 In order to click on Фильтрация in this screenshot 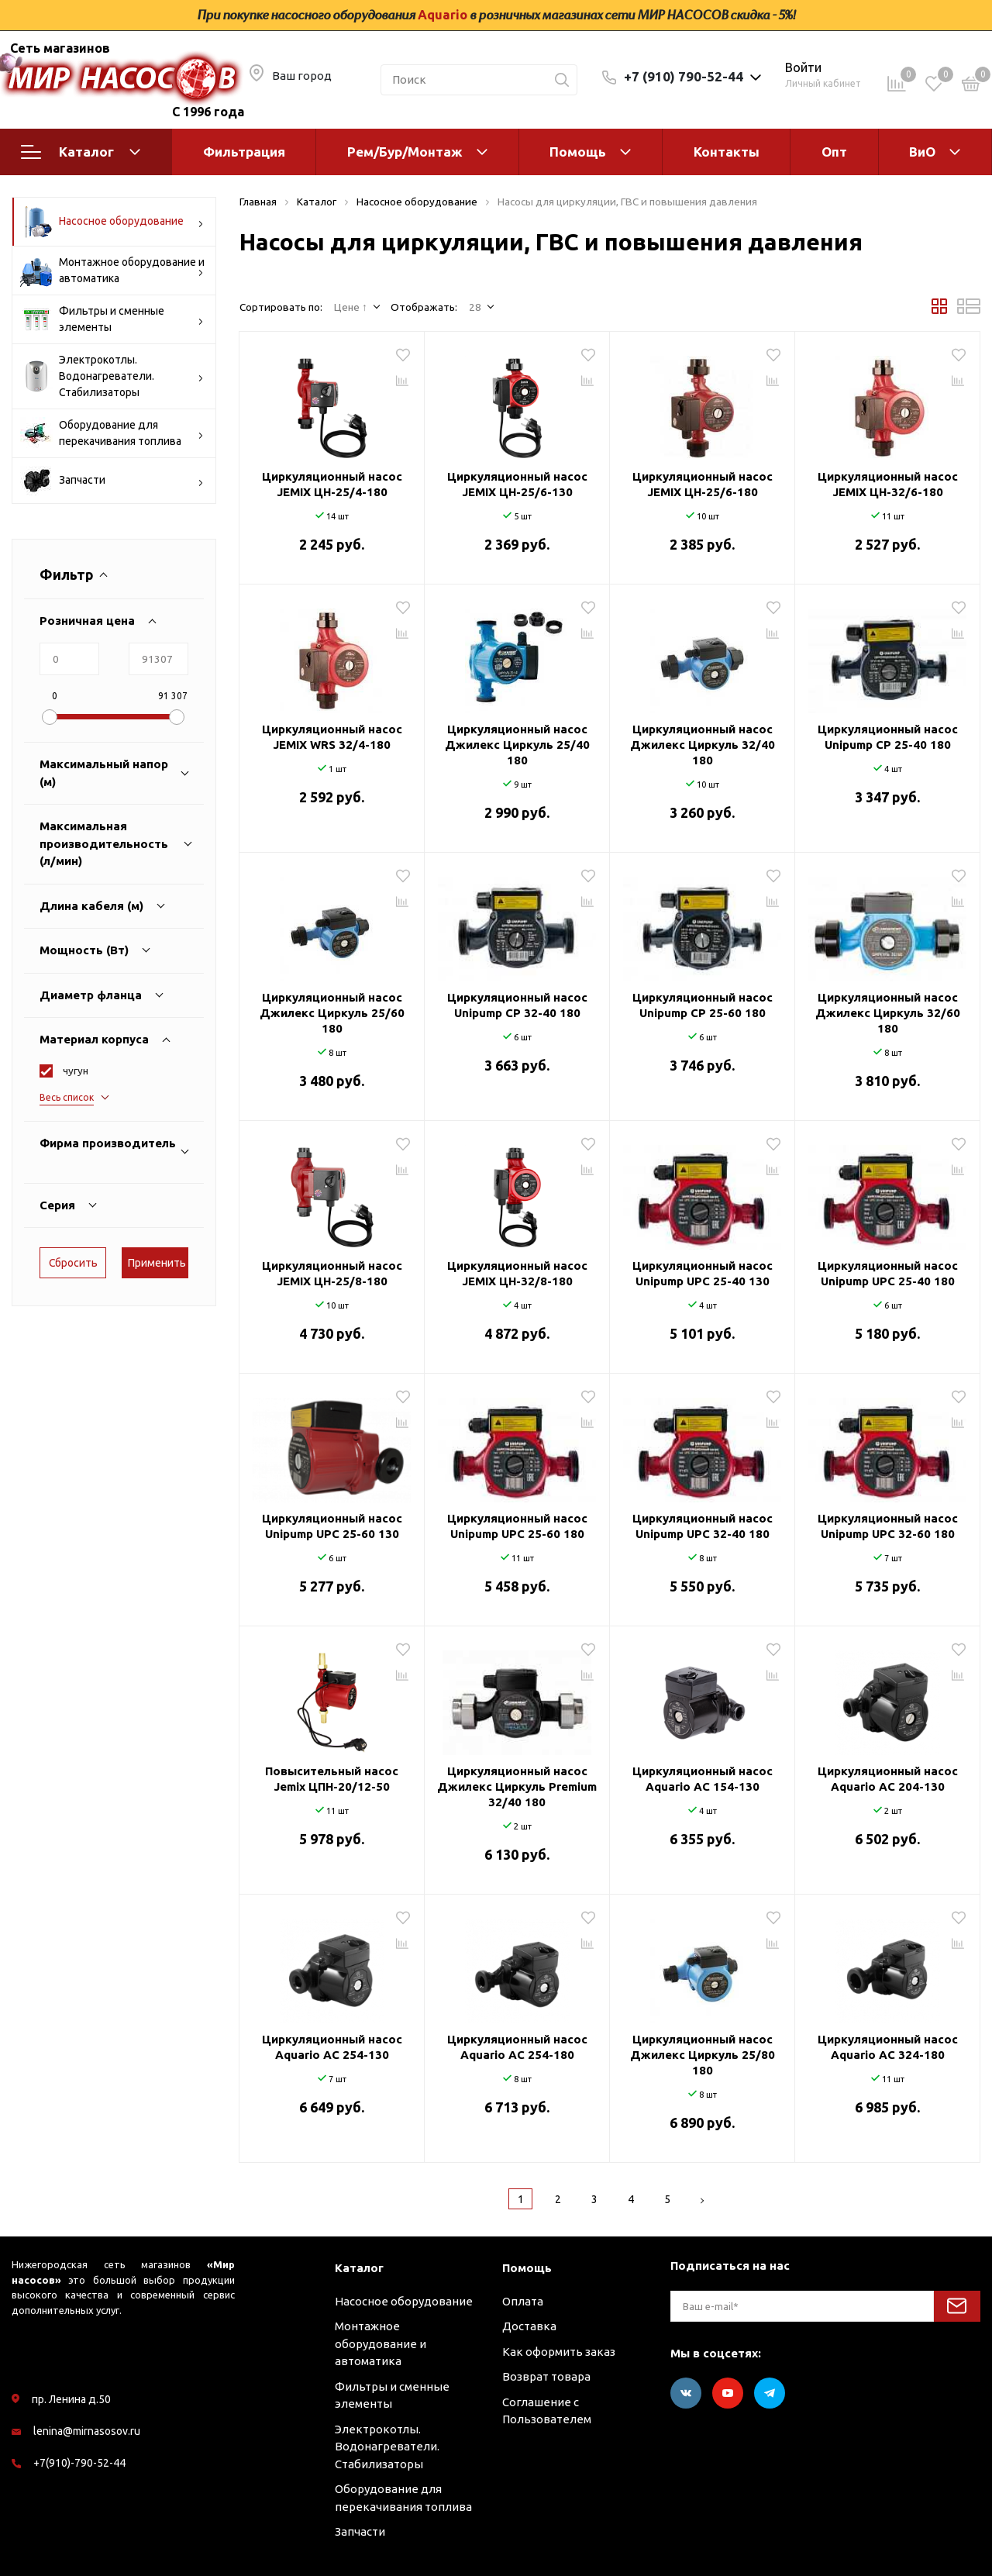, I will do `click(244, 151)`.